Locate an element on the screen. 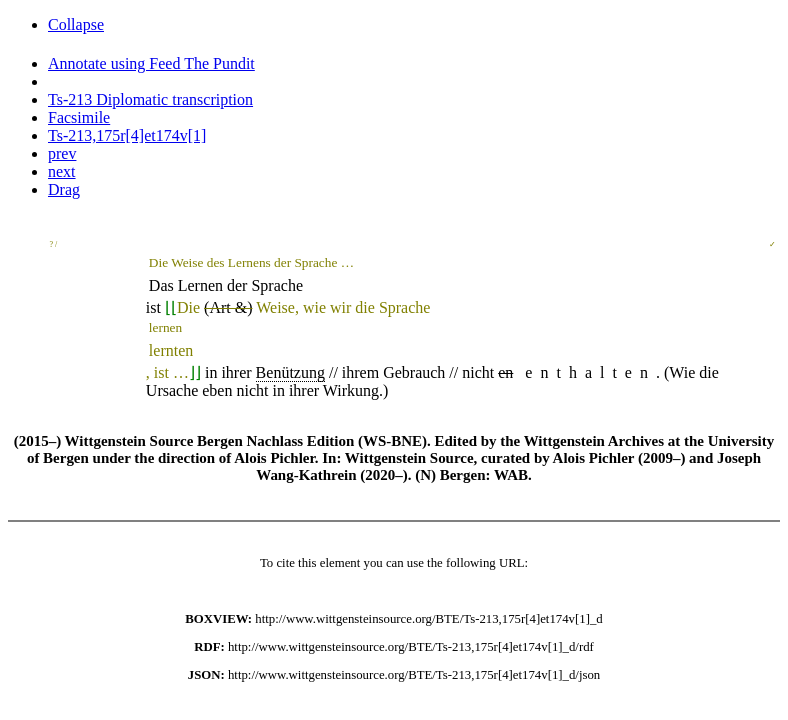 The width and height of the screenshot is (788, 720). Ts-213,175r[4]et174v[1] is located at coordinates (127, 135).